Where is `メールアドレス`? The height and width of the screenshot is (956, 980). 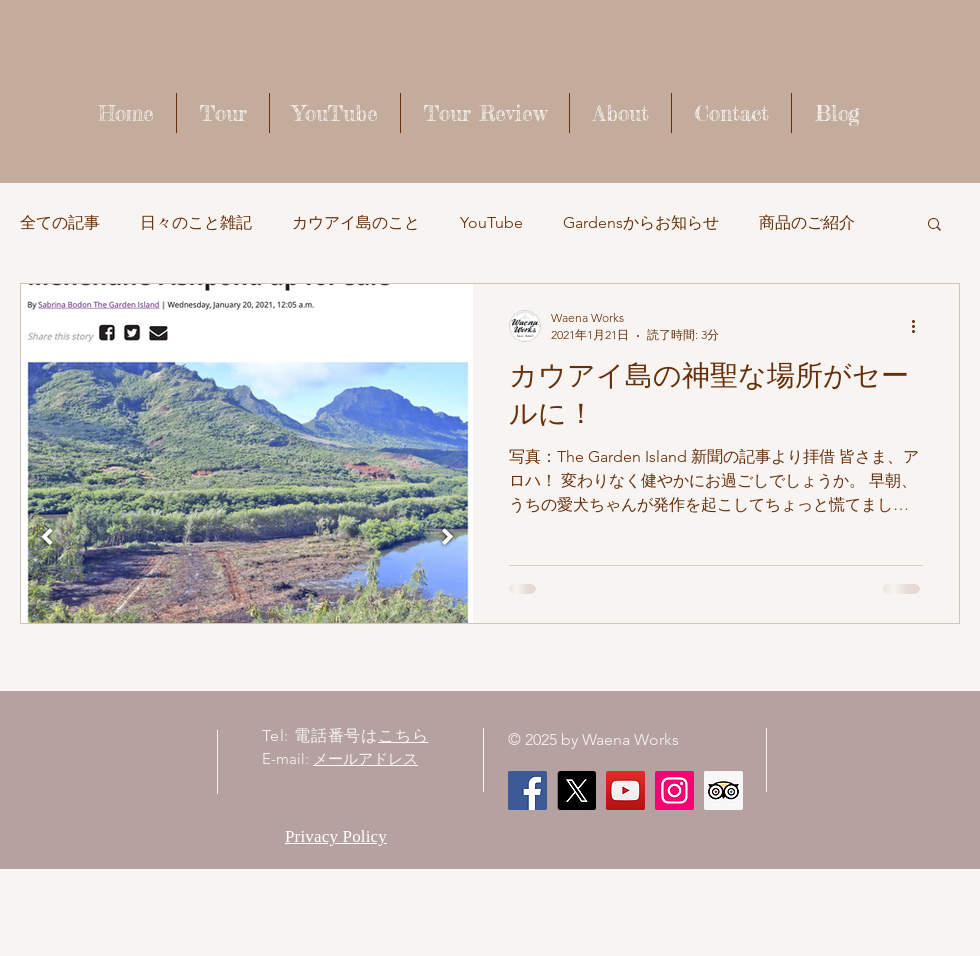 メールアドレス is located at coordinates (365, 758).